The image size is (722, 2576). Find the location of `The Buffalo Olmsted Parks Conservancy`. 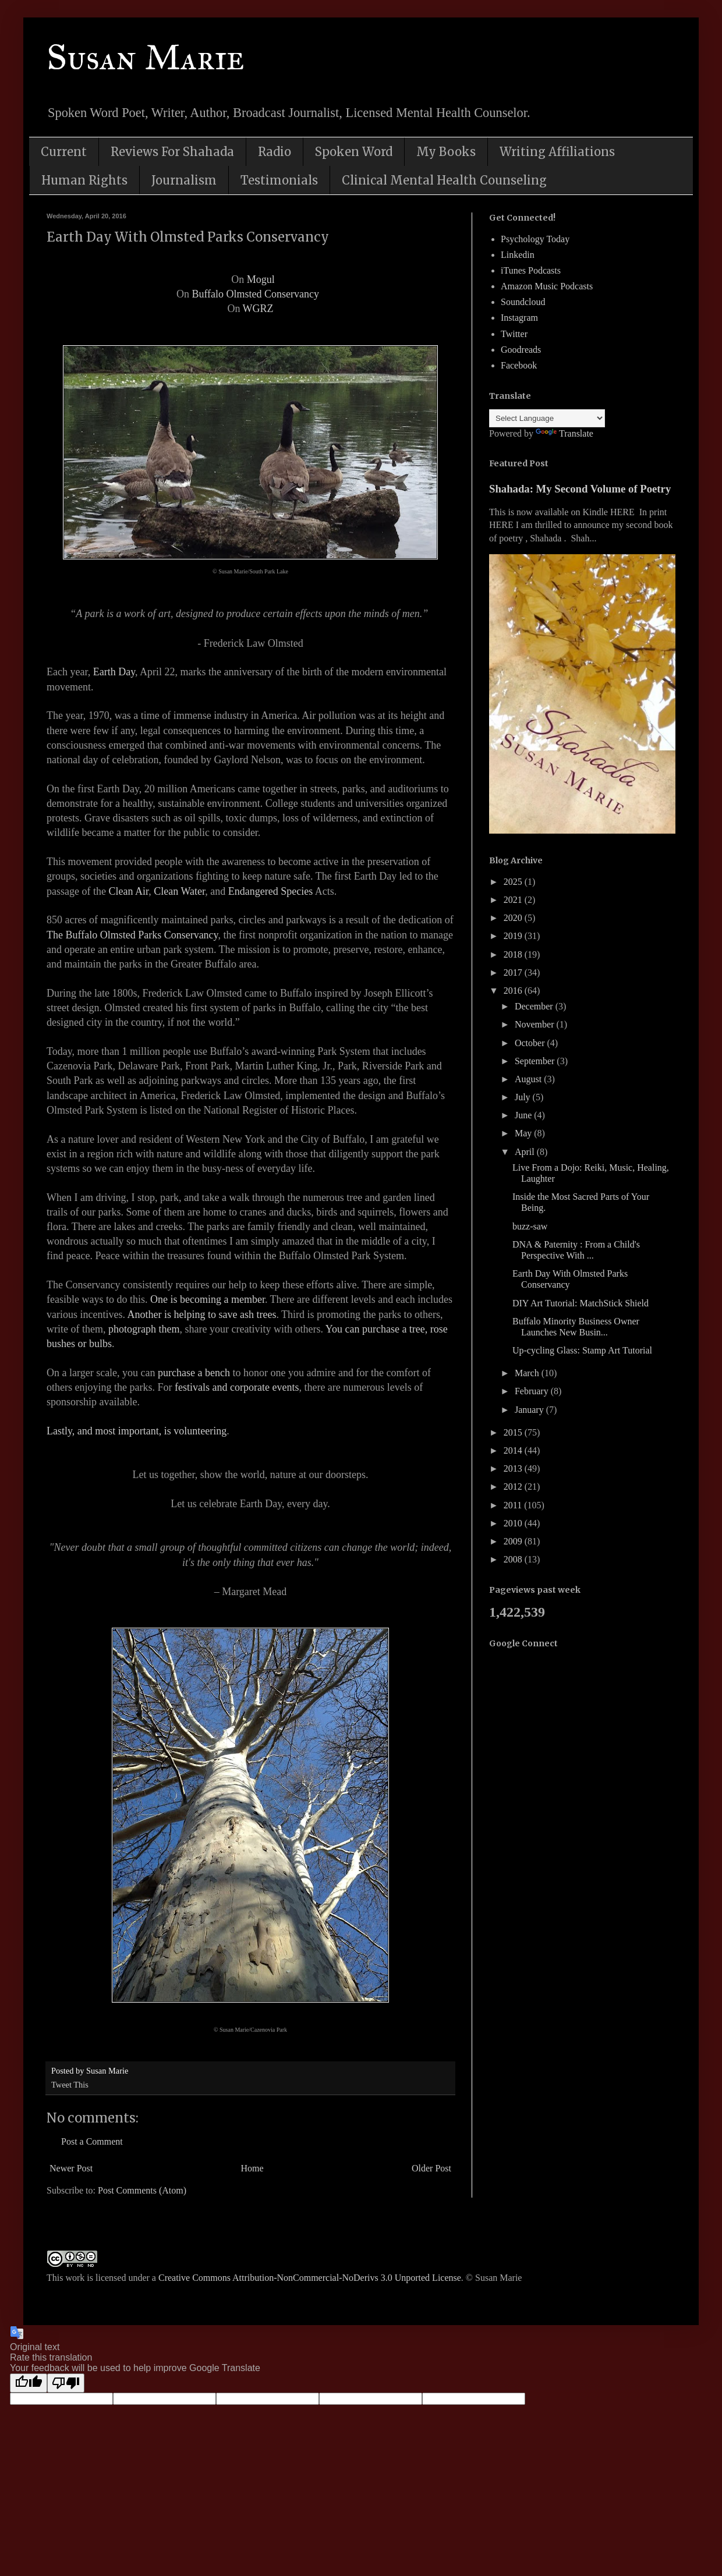

The Buffalo Olmsted Parks Conservancy is located at coordinates (132, 935).